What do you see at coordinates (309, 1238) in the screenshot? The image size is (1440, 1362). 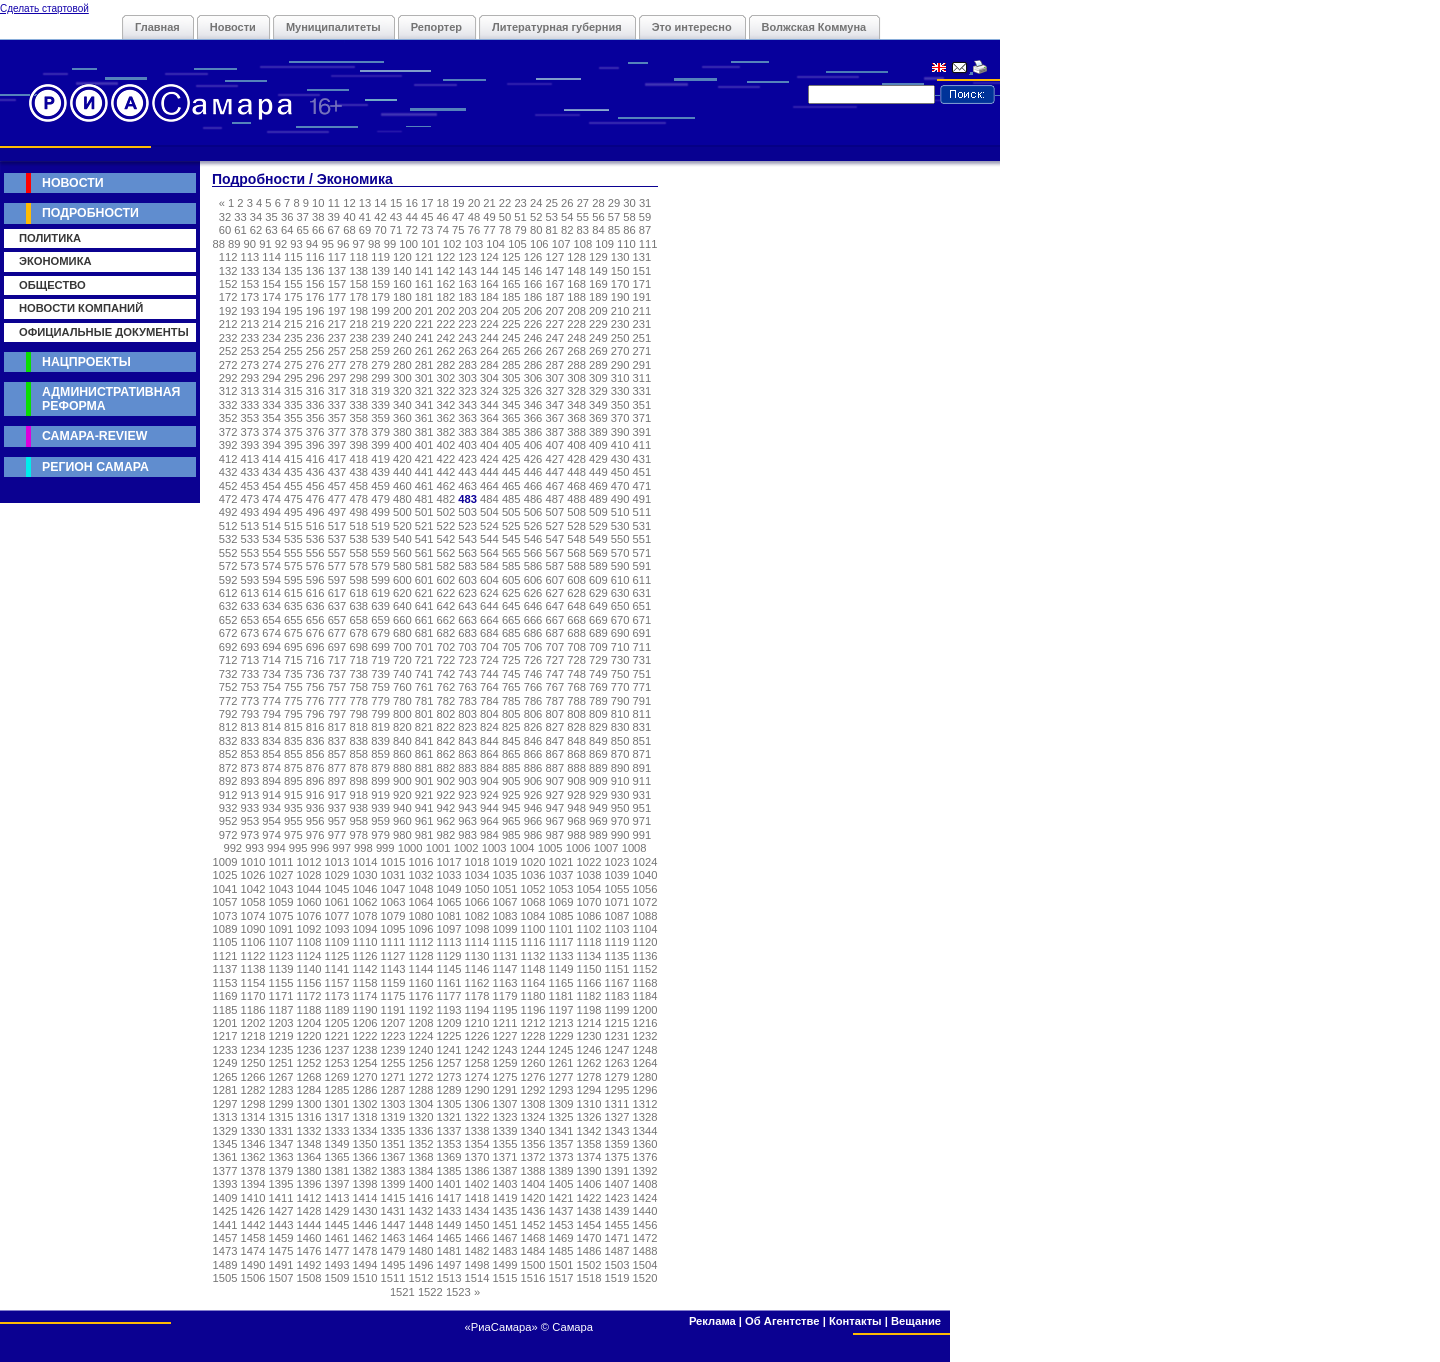 I see `1460` at bounding box center [309, 1238].